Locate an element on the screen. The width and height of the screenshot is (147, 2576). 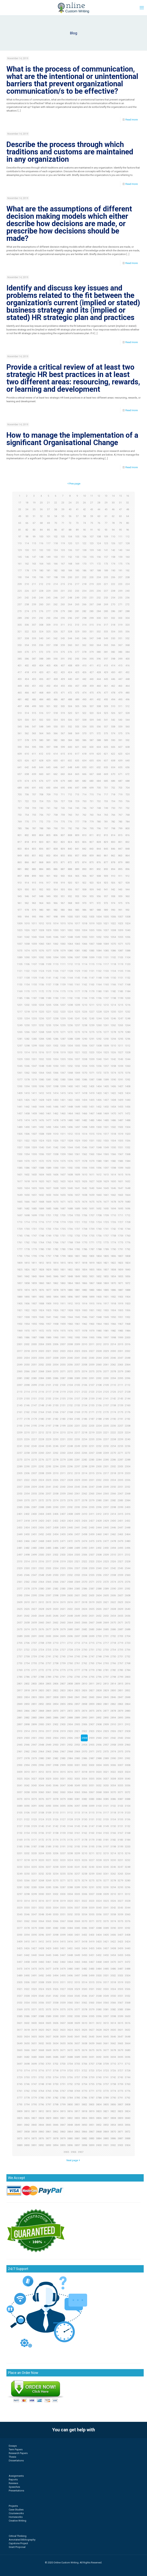
1164 is located at coordinates (99, 984).